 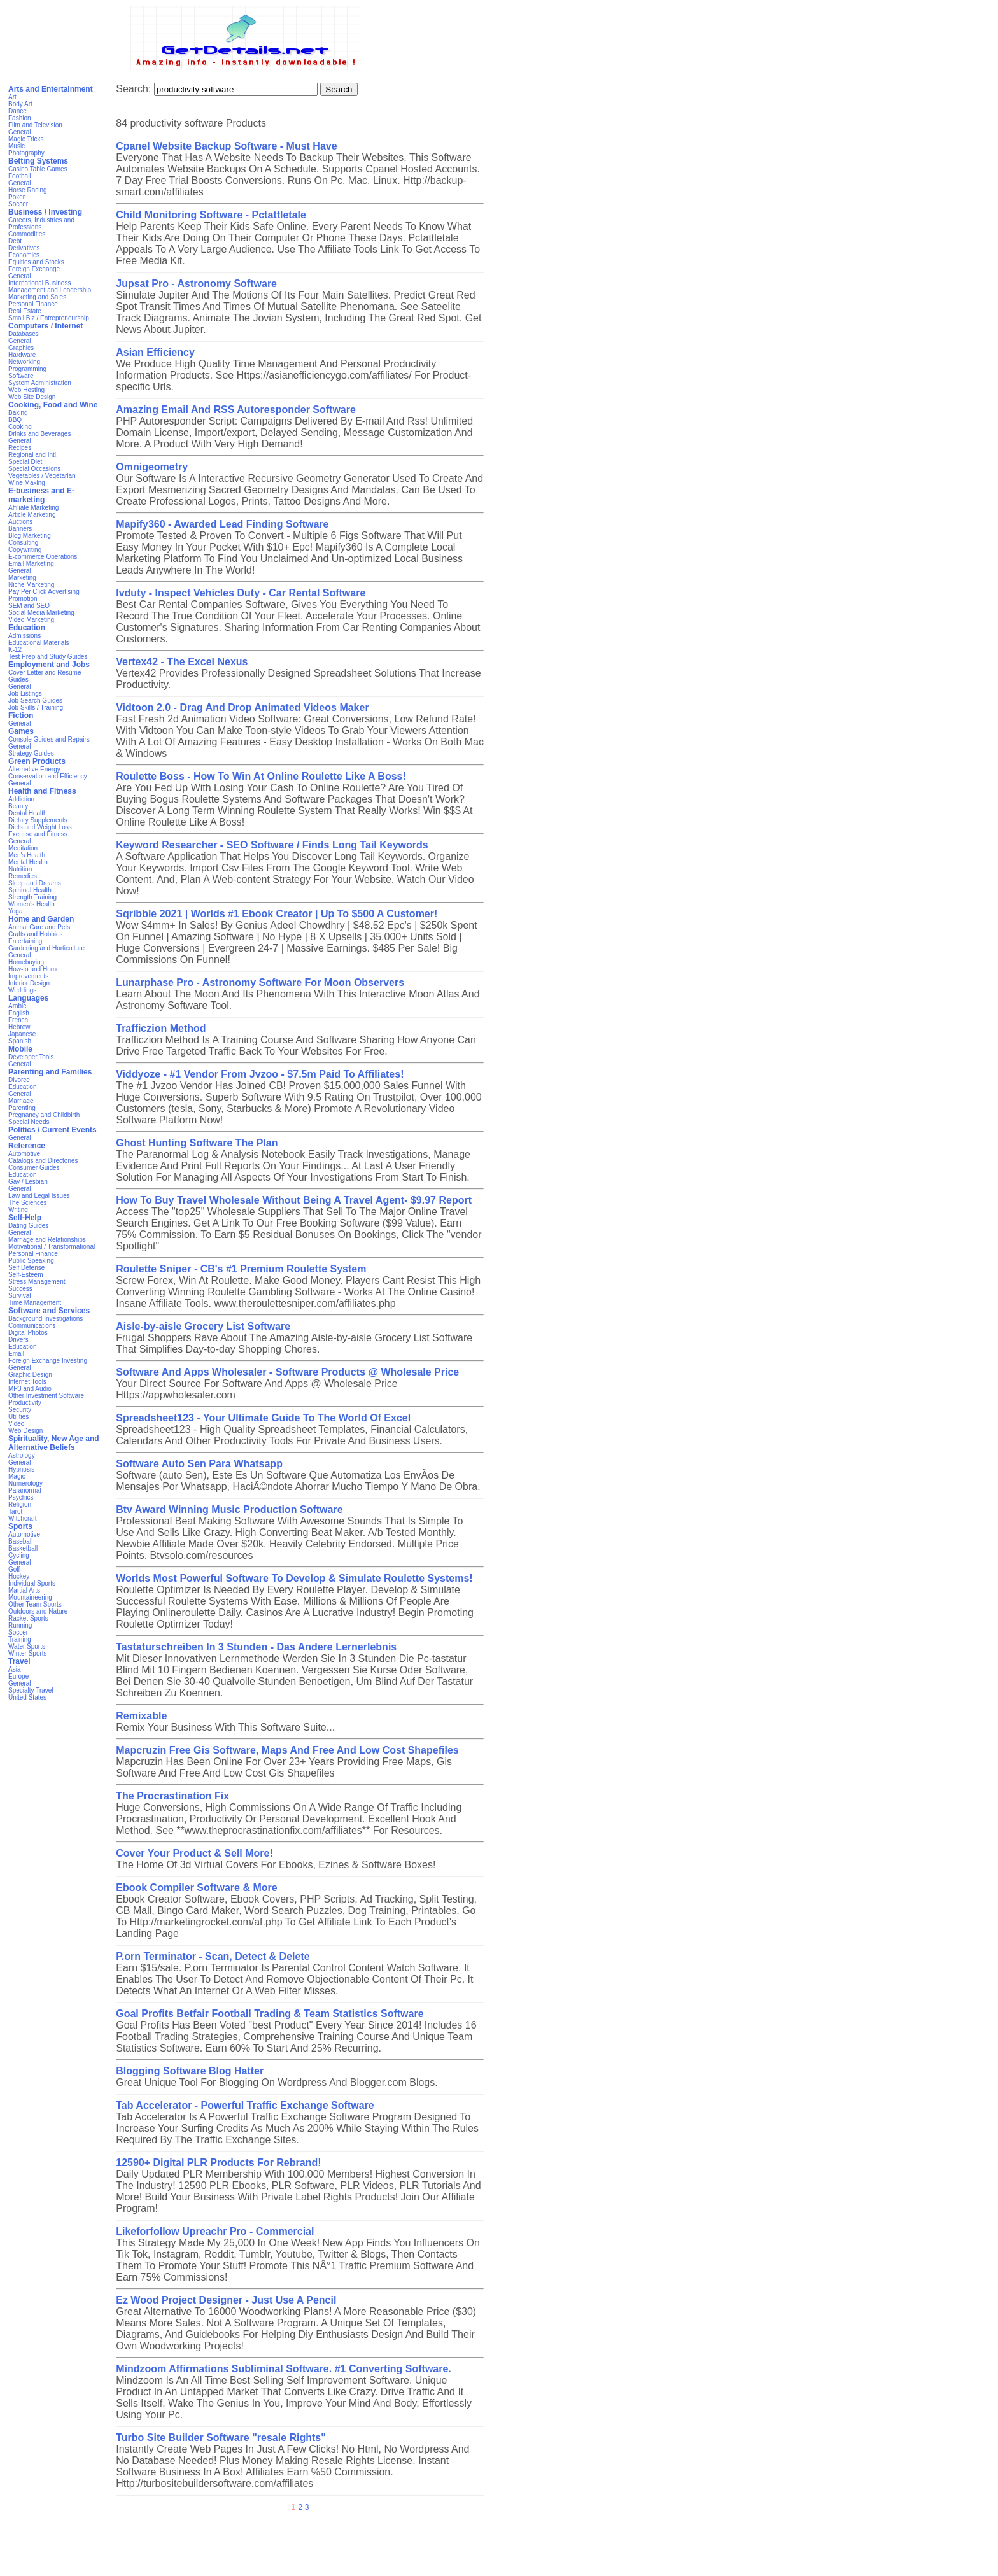 What do you see at coordinates (19, 132) in the screenshot?
I see `General` at bounding box center [19, 132].